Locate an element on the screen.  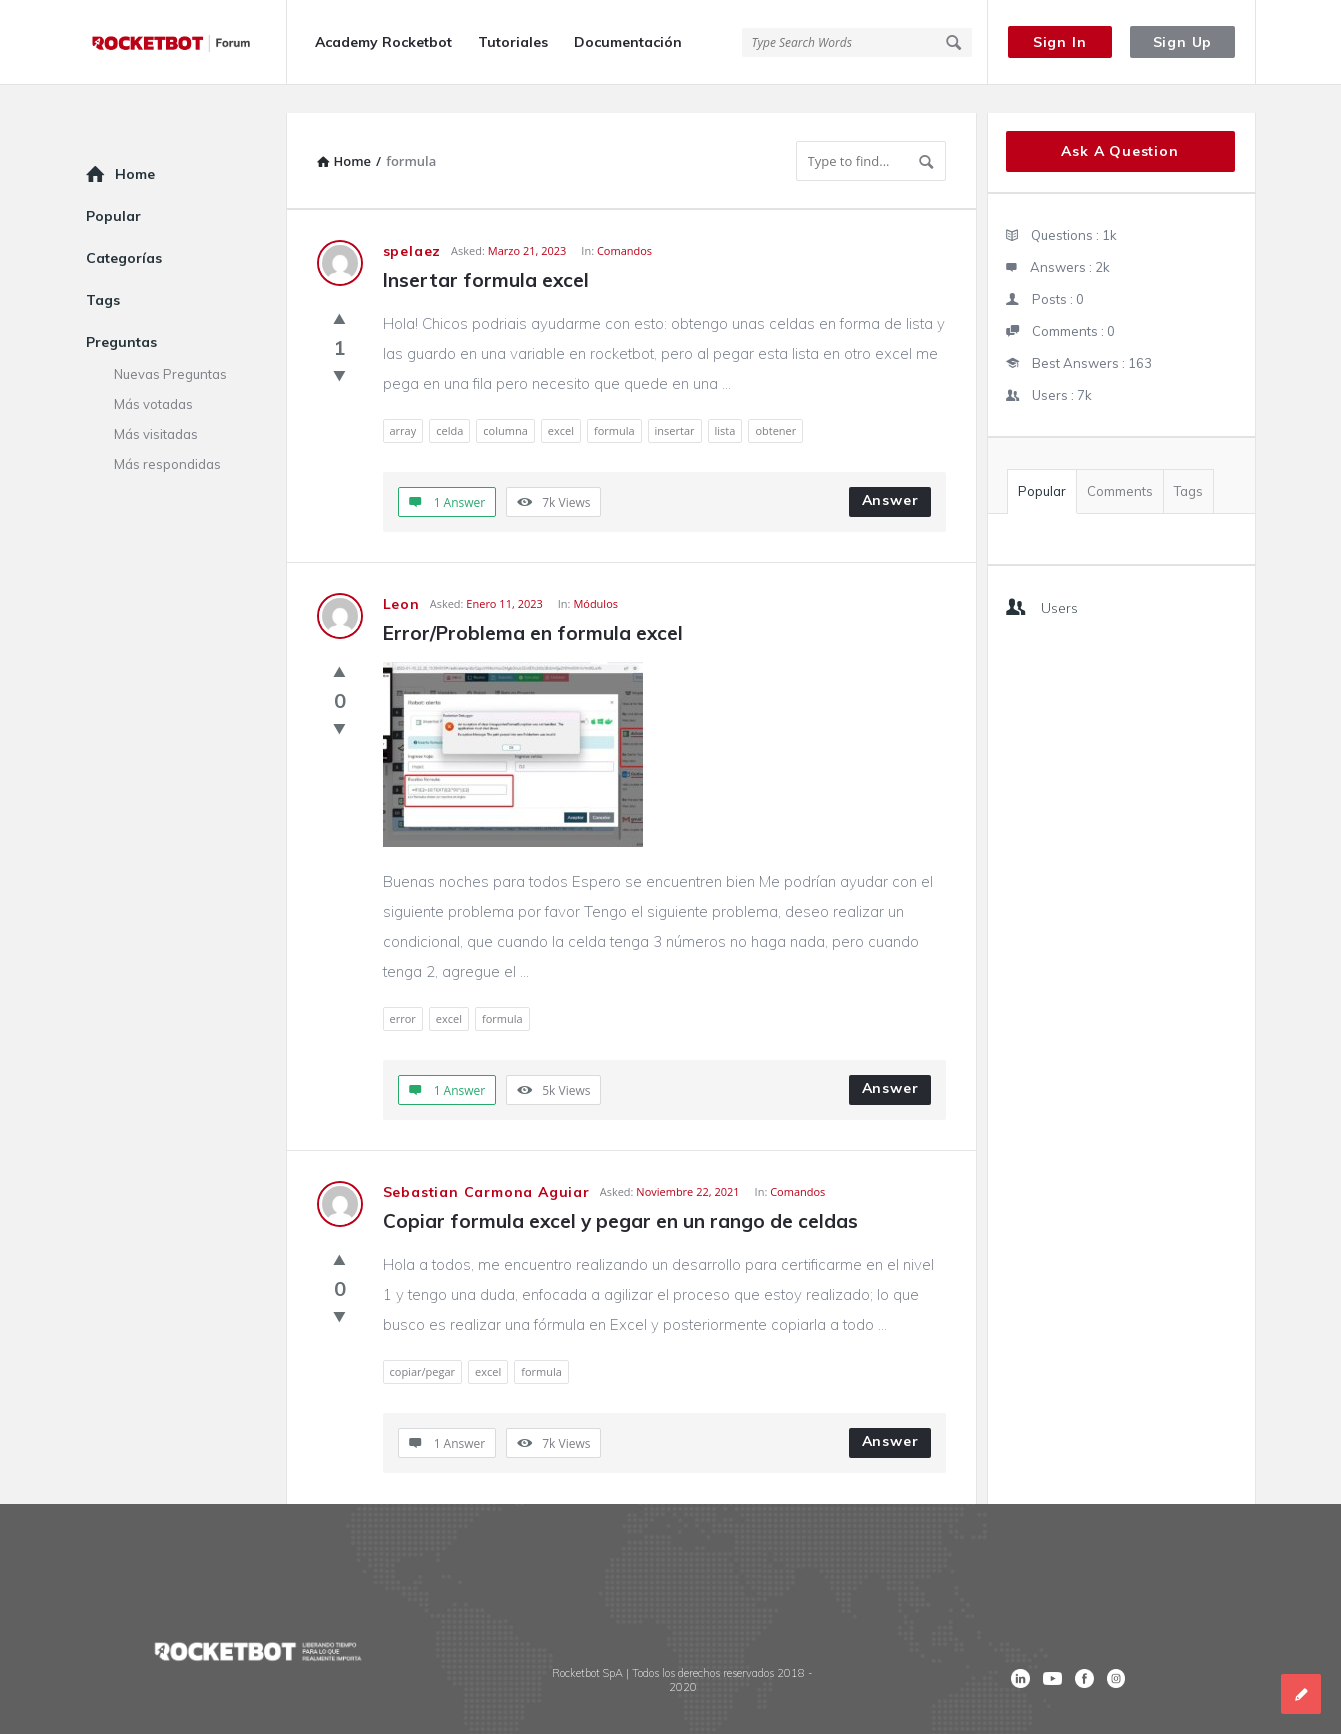
Sign Up is located at coordinates (1183, 42).